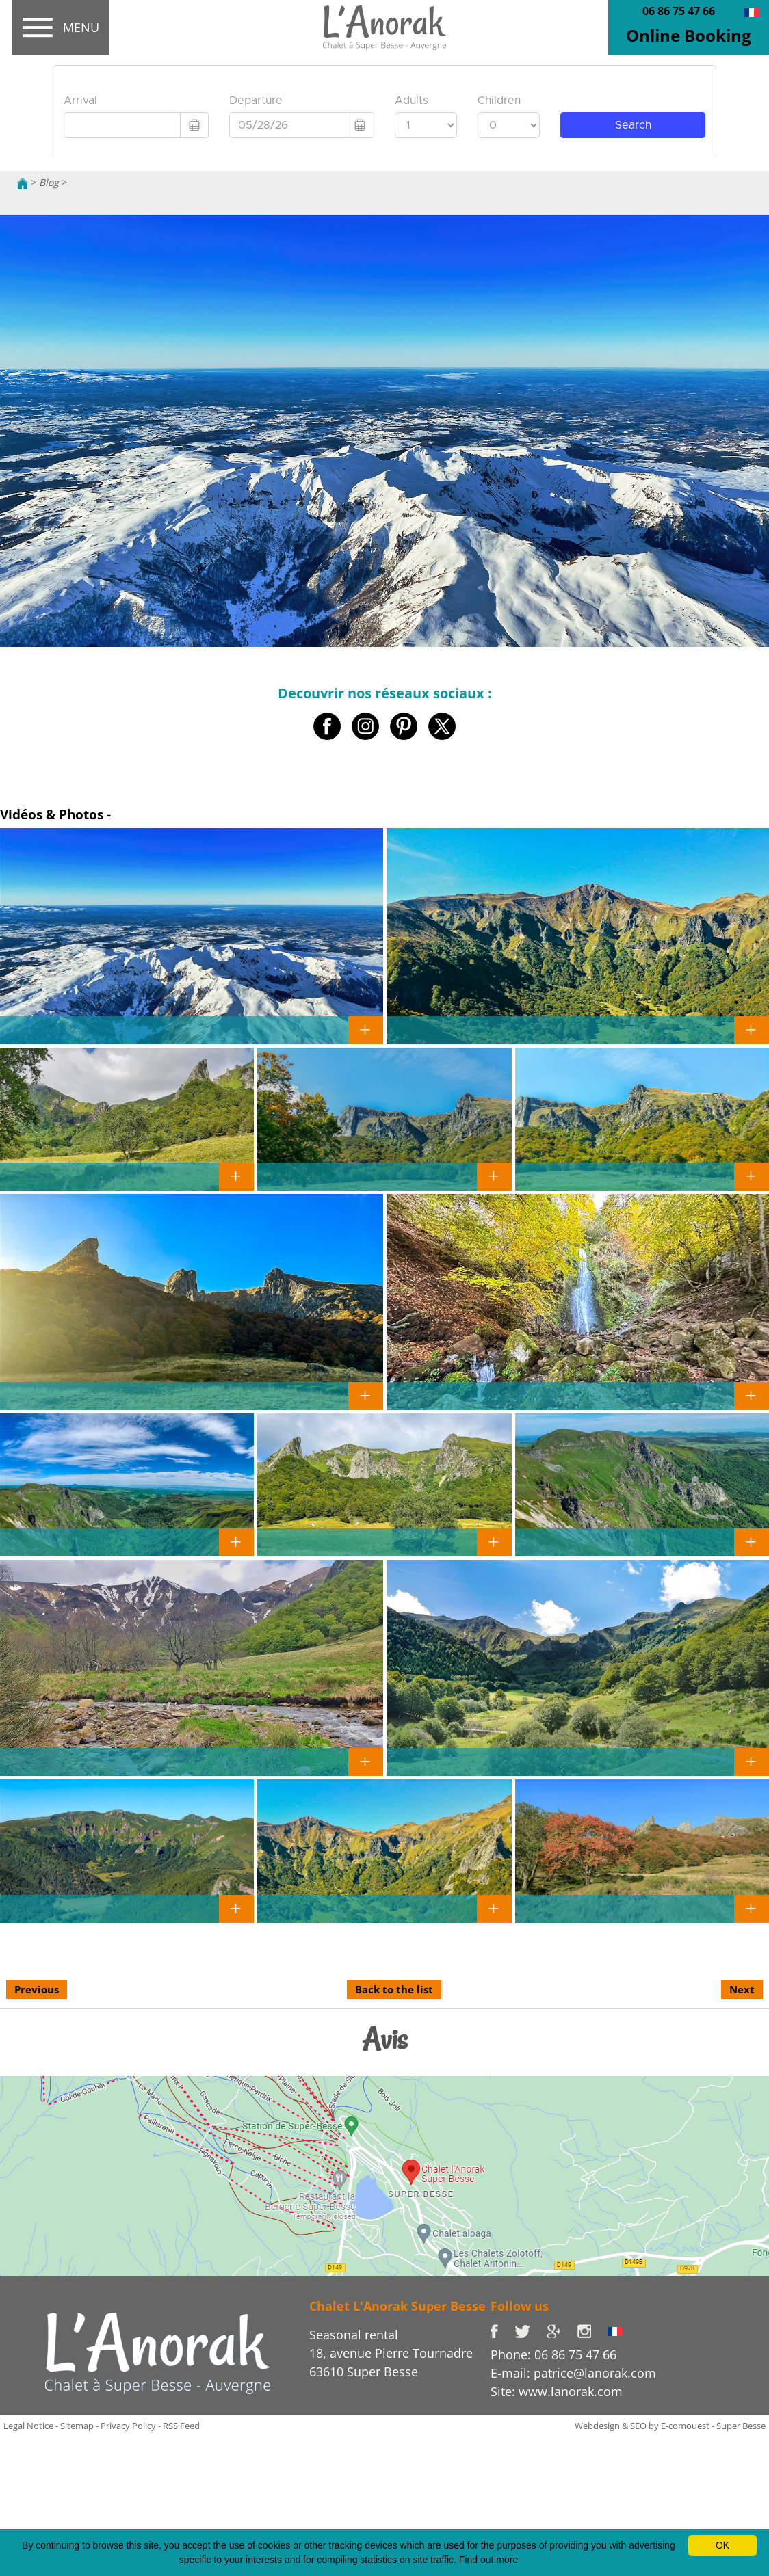 This screenshot has width=769, height=2576. Describe the element at coordinates (36, 1989) in the screenshot. I see `Previous` at that location.